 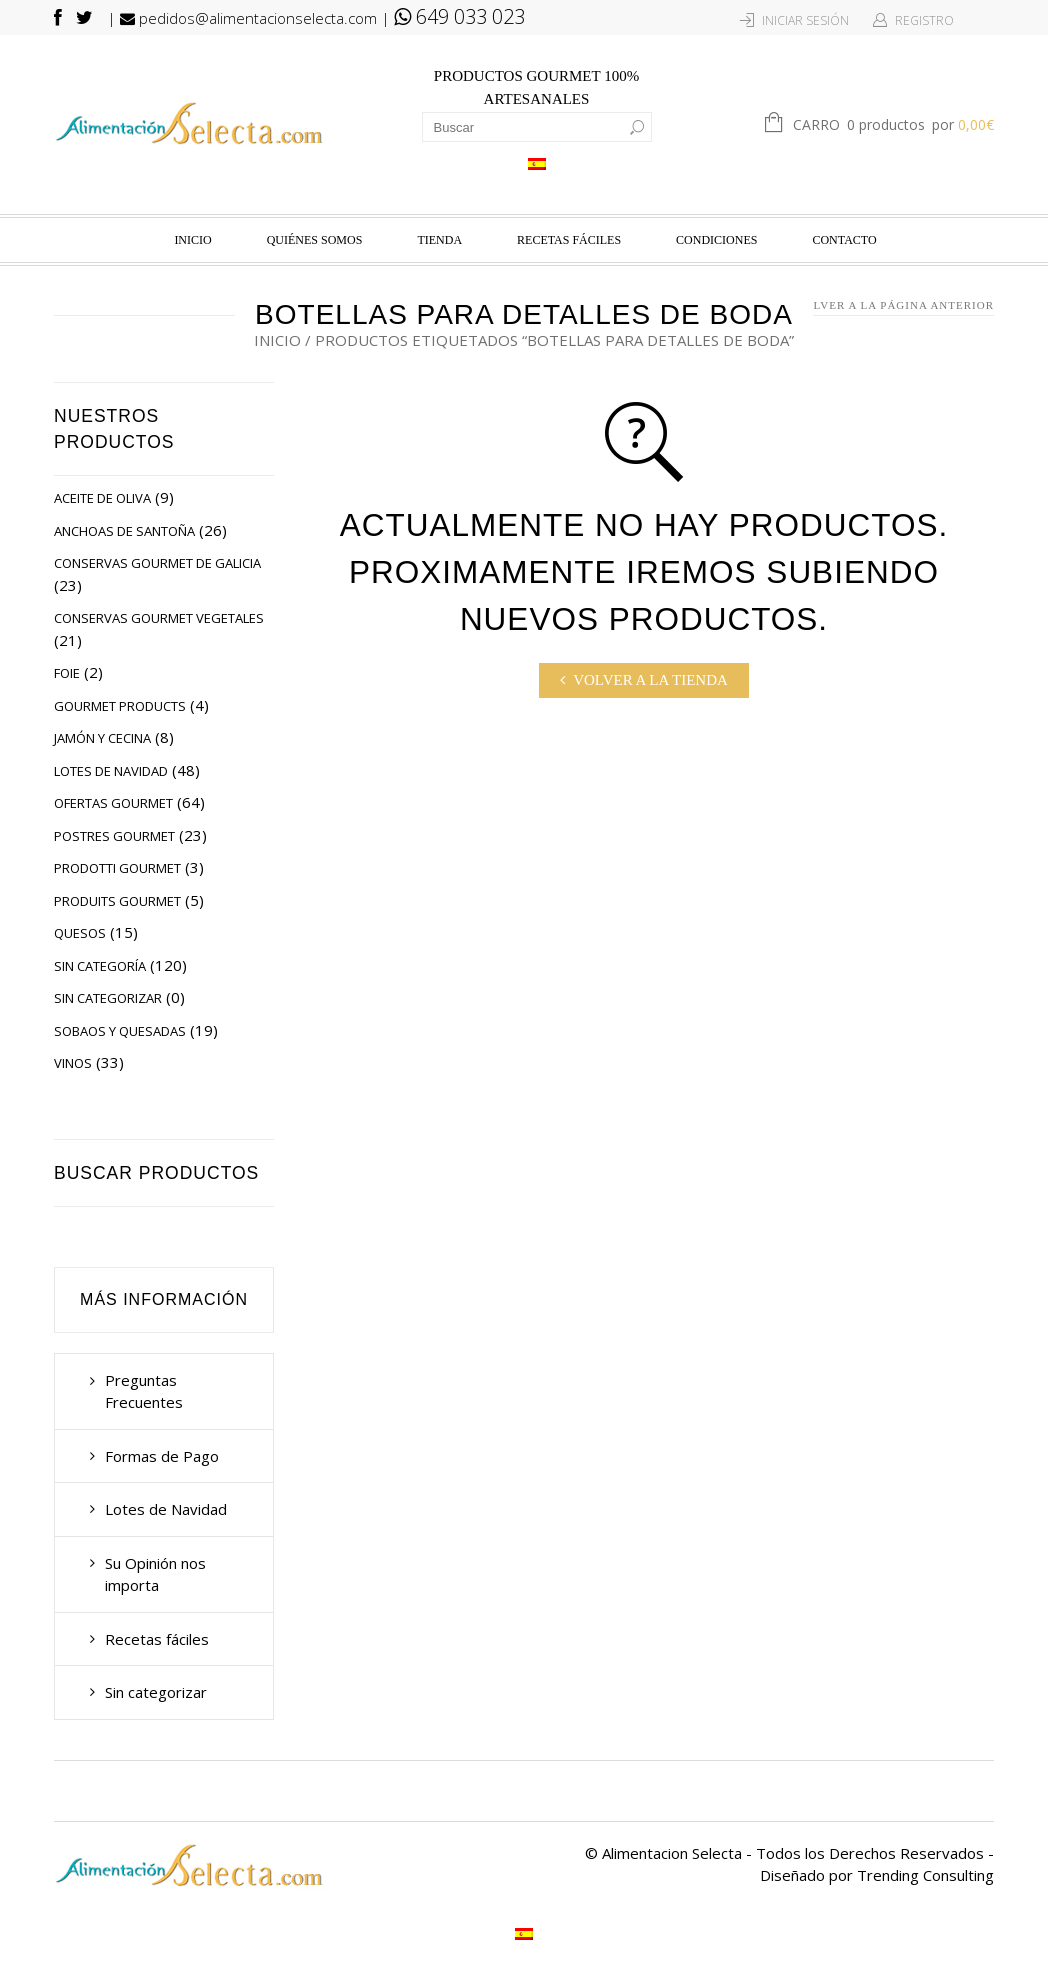 I want to click on Sin categorizar, so click(x=108, y=998).